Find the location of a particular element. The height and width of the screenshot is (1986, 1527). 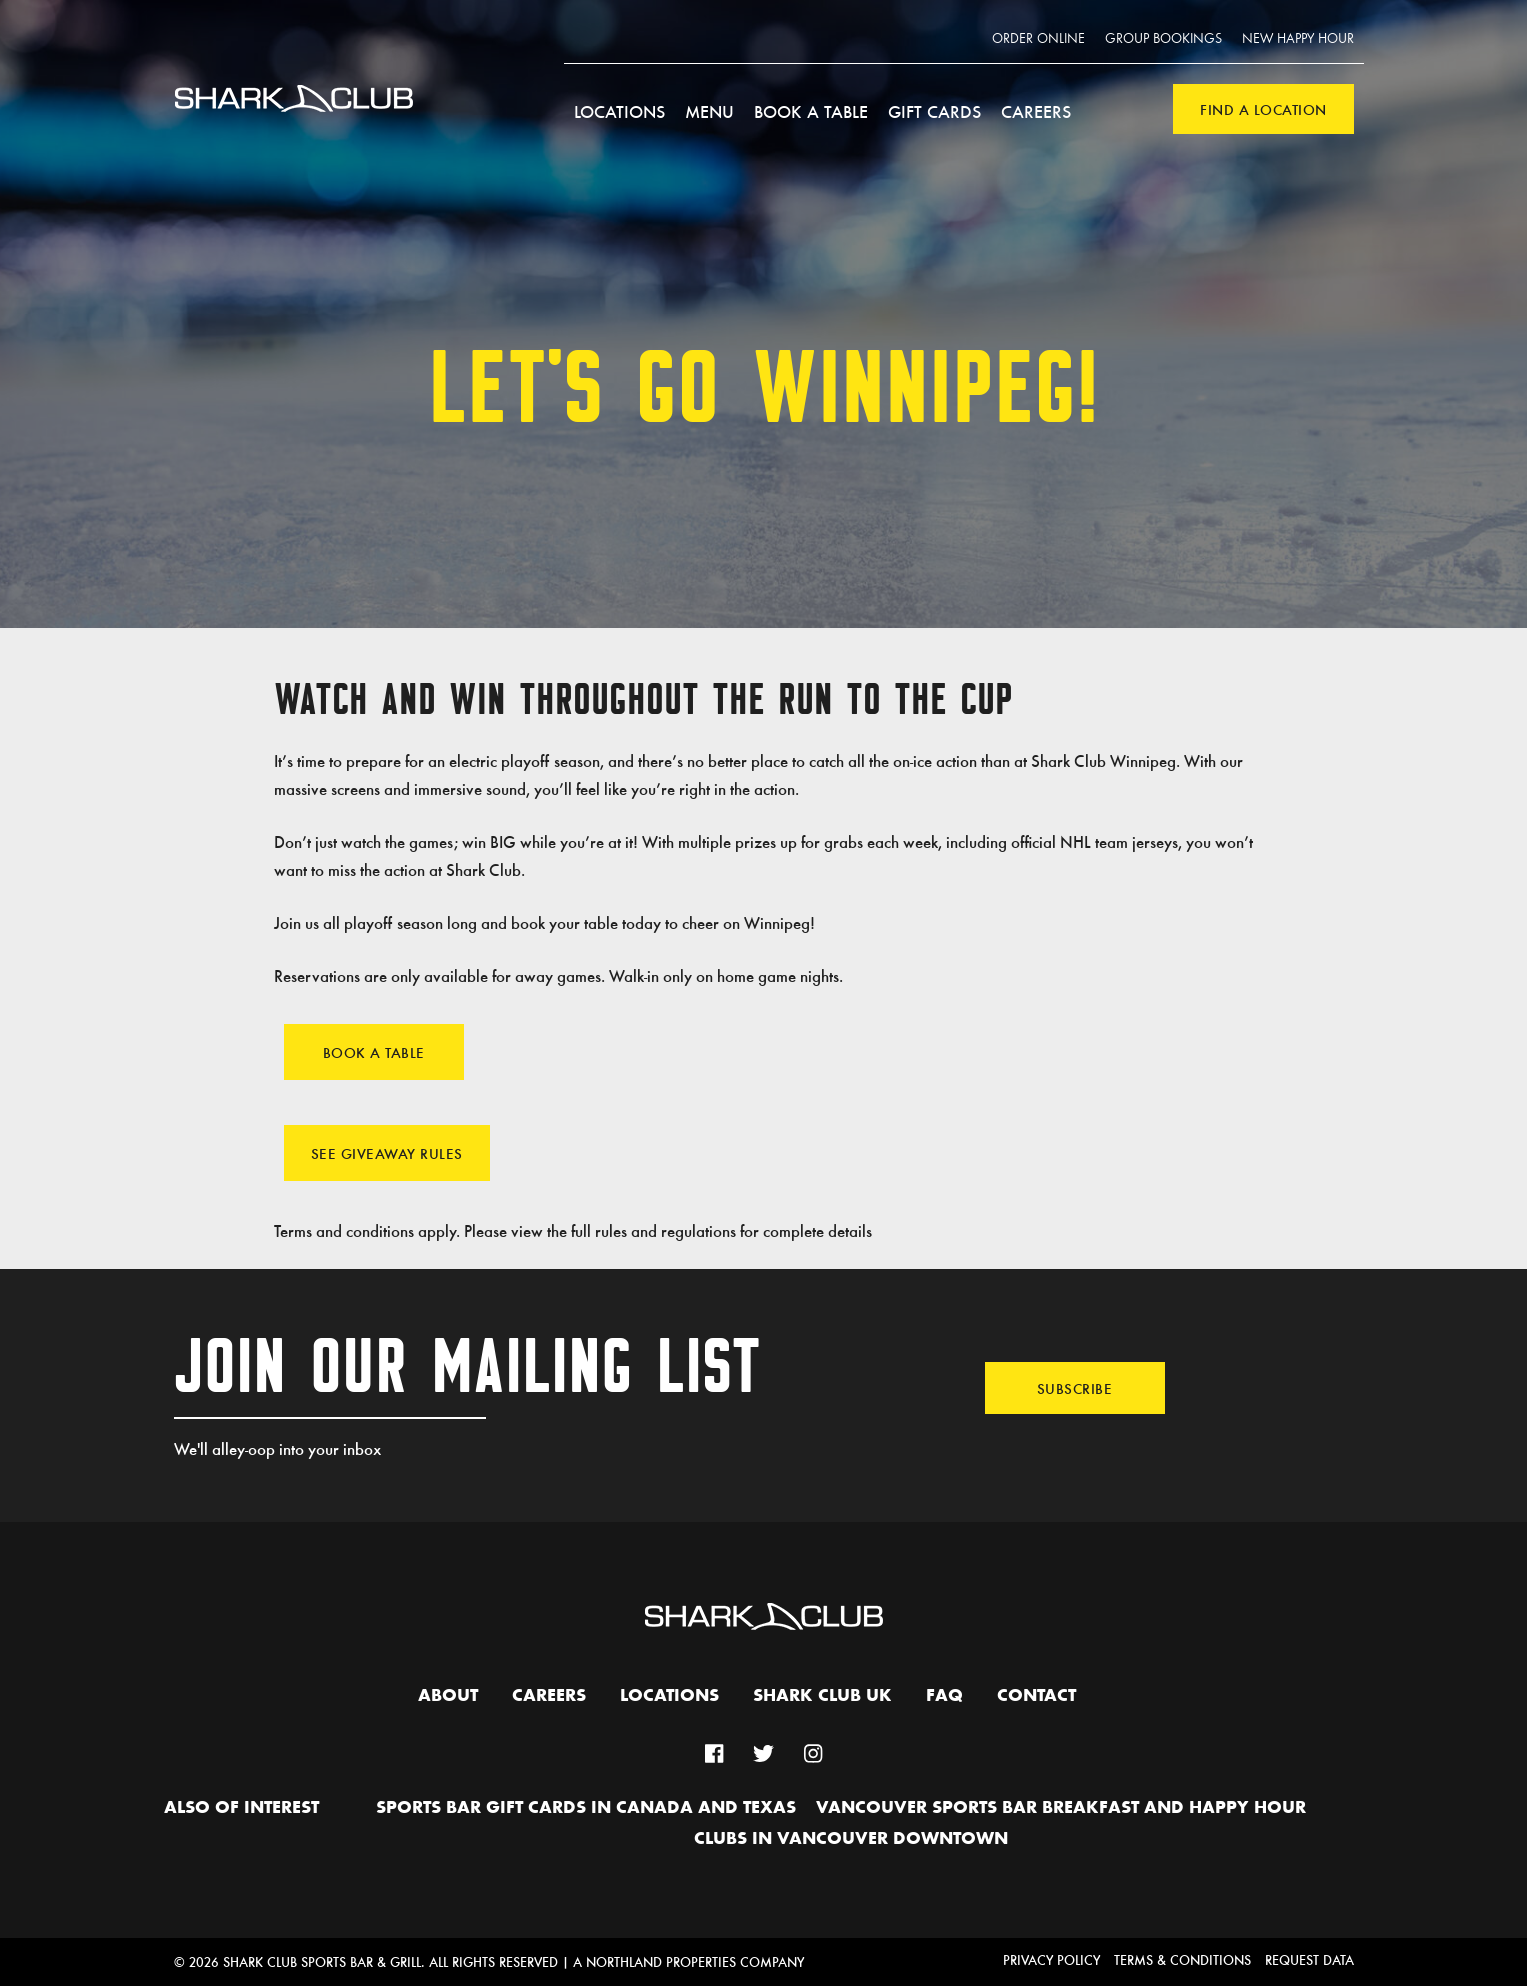

Subscribe is located at coordinates (1075, 1388).